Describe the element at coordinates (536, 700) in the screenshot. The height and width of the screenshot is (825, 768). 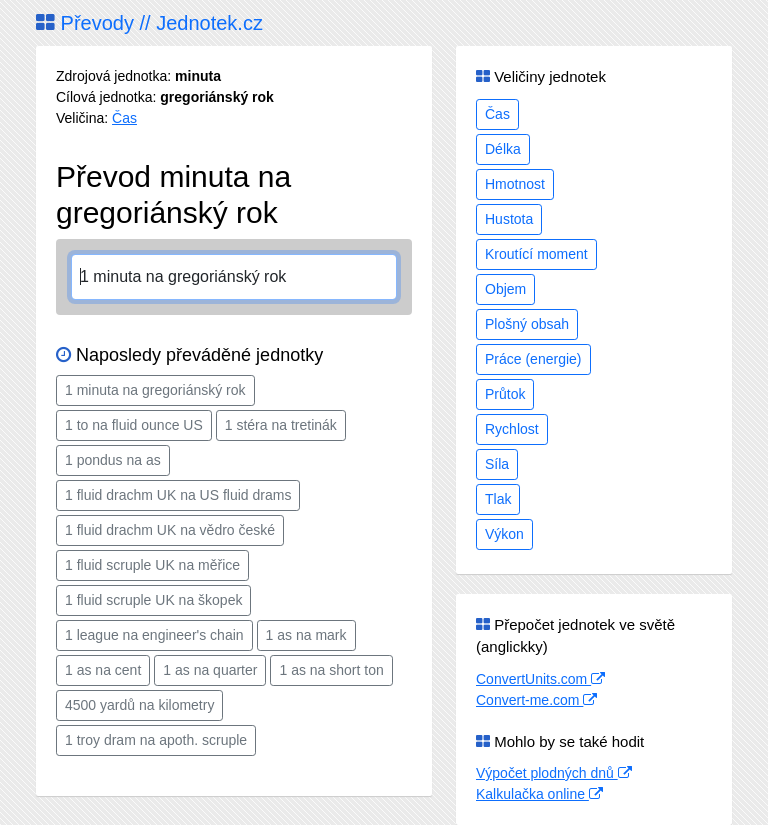
I see `Convert-me.com` at that location.